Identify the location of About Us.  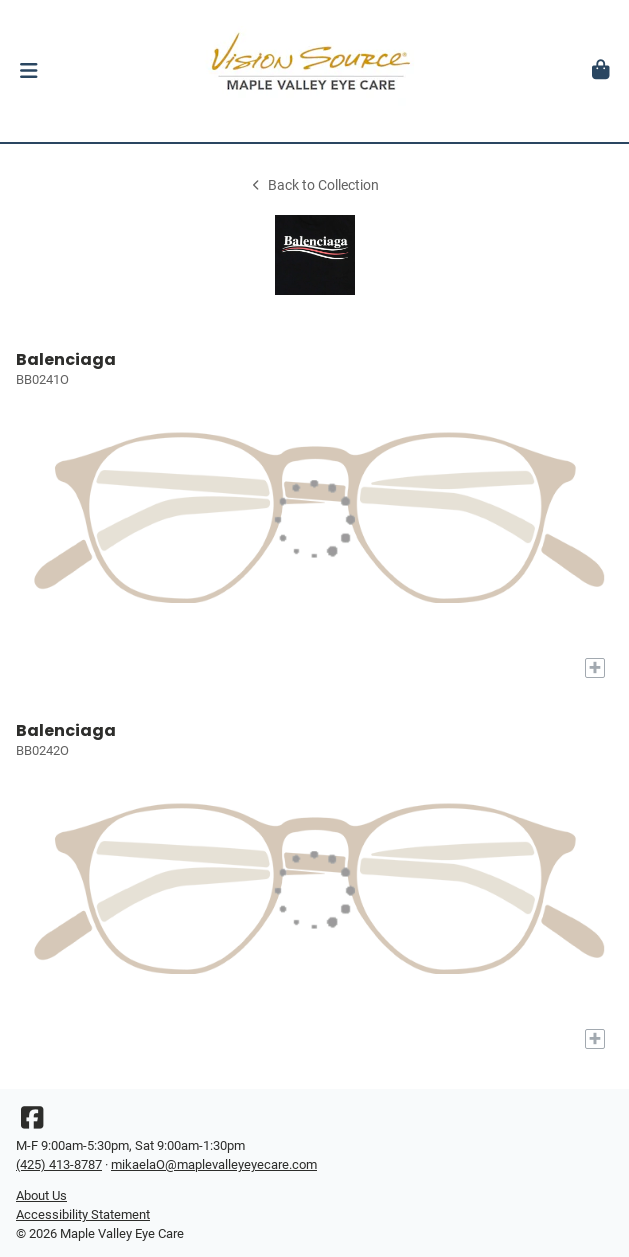
(41, 1195).